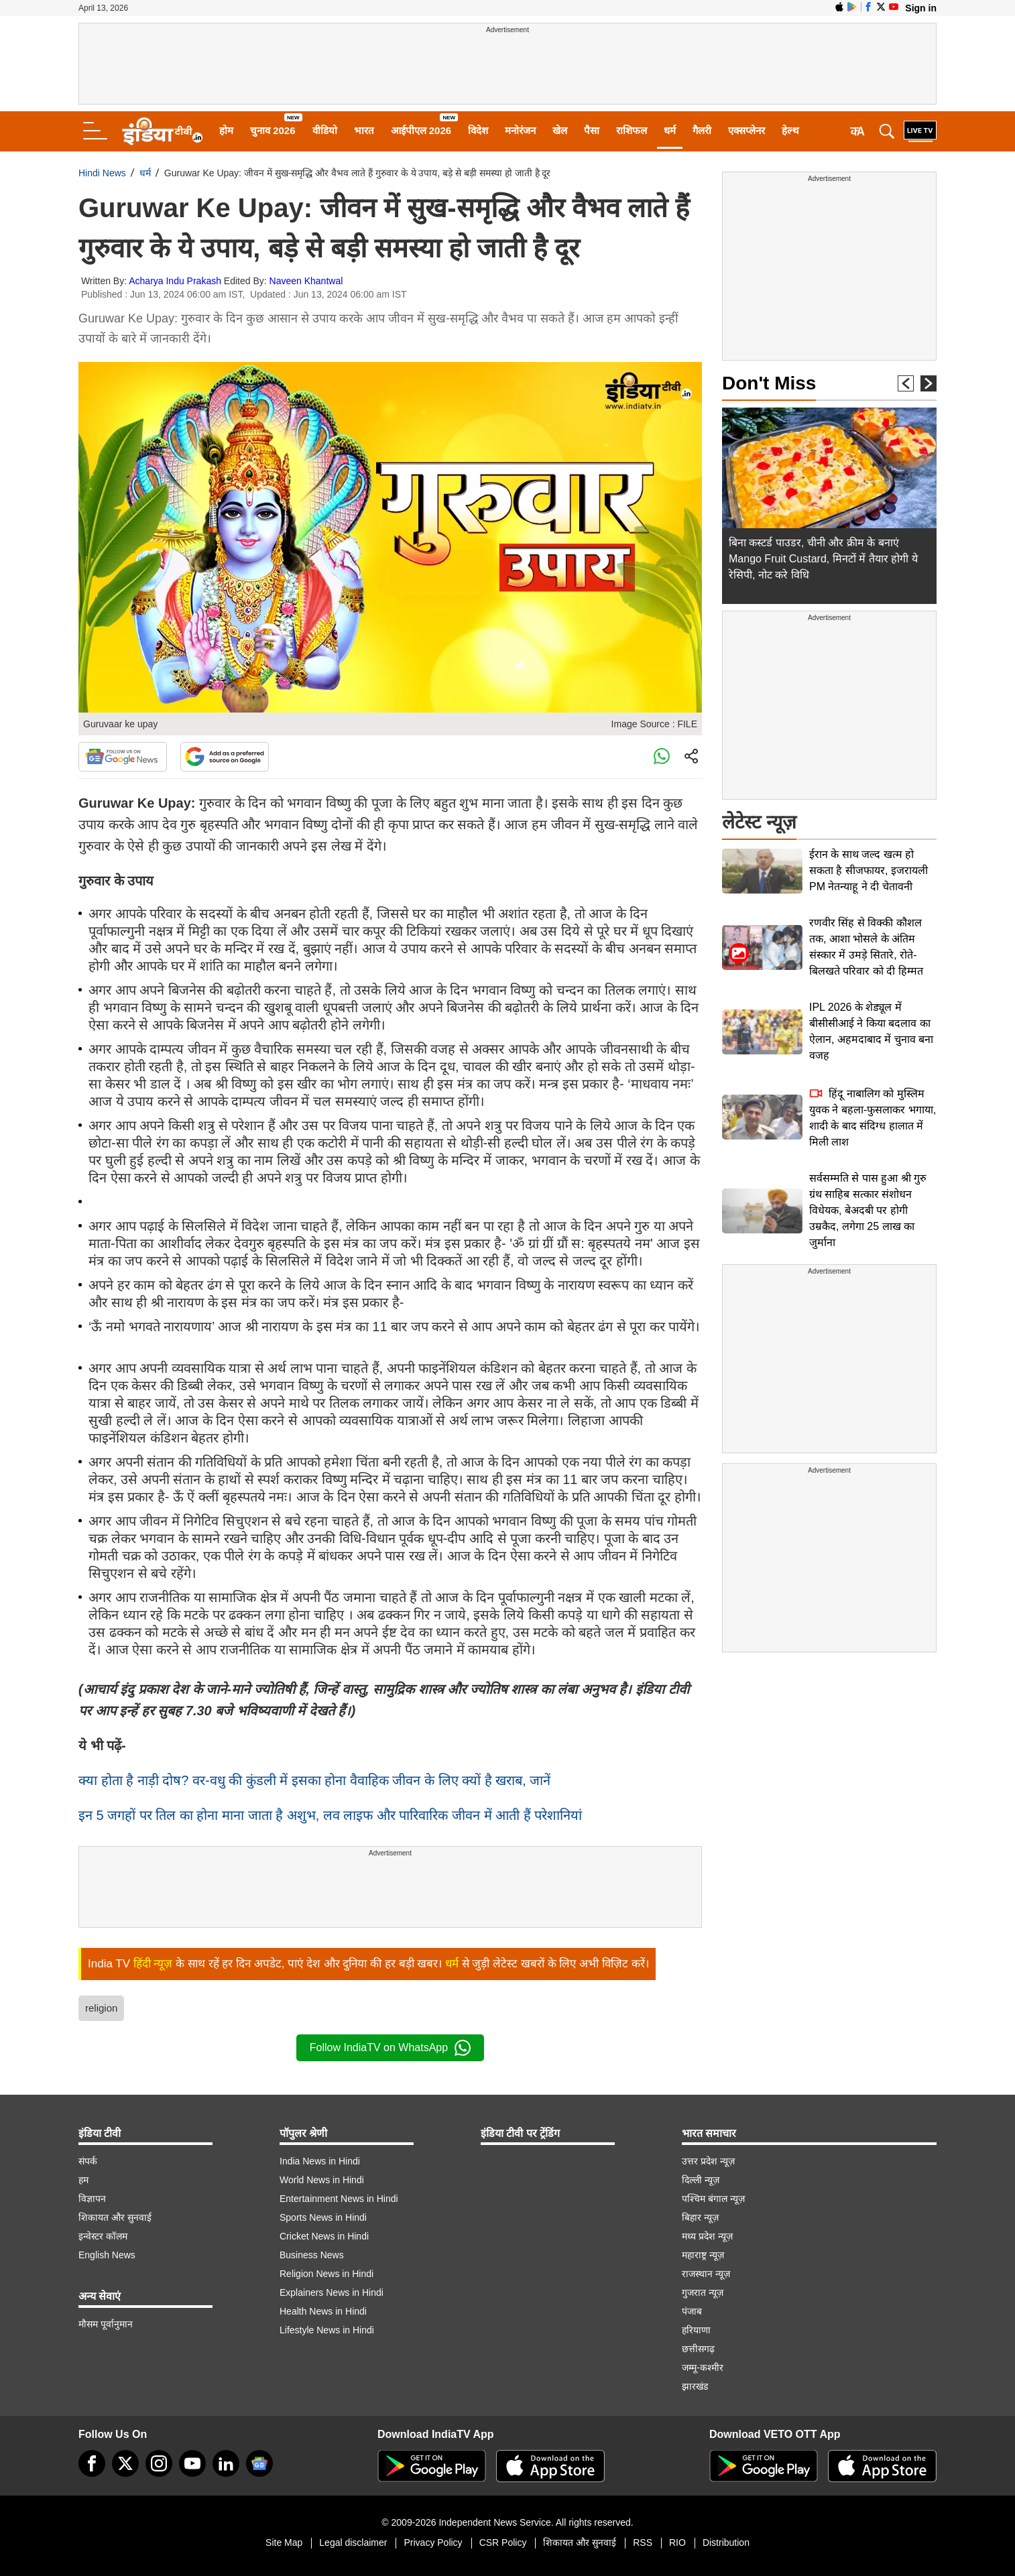 The image size is (1015, 2576). What do you see at coordinates (101, 2008) in the screenshot?
I see `religion` at bounding box center [101, 2008].